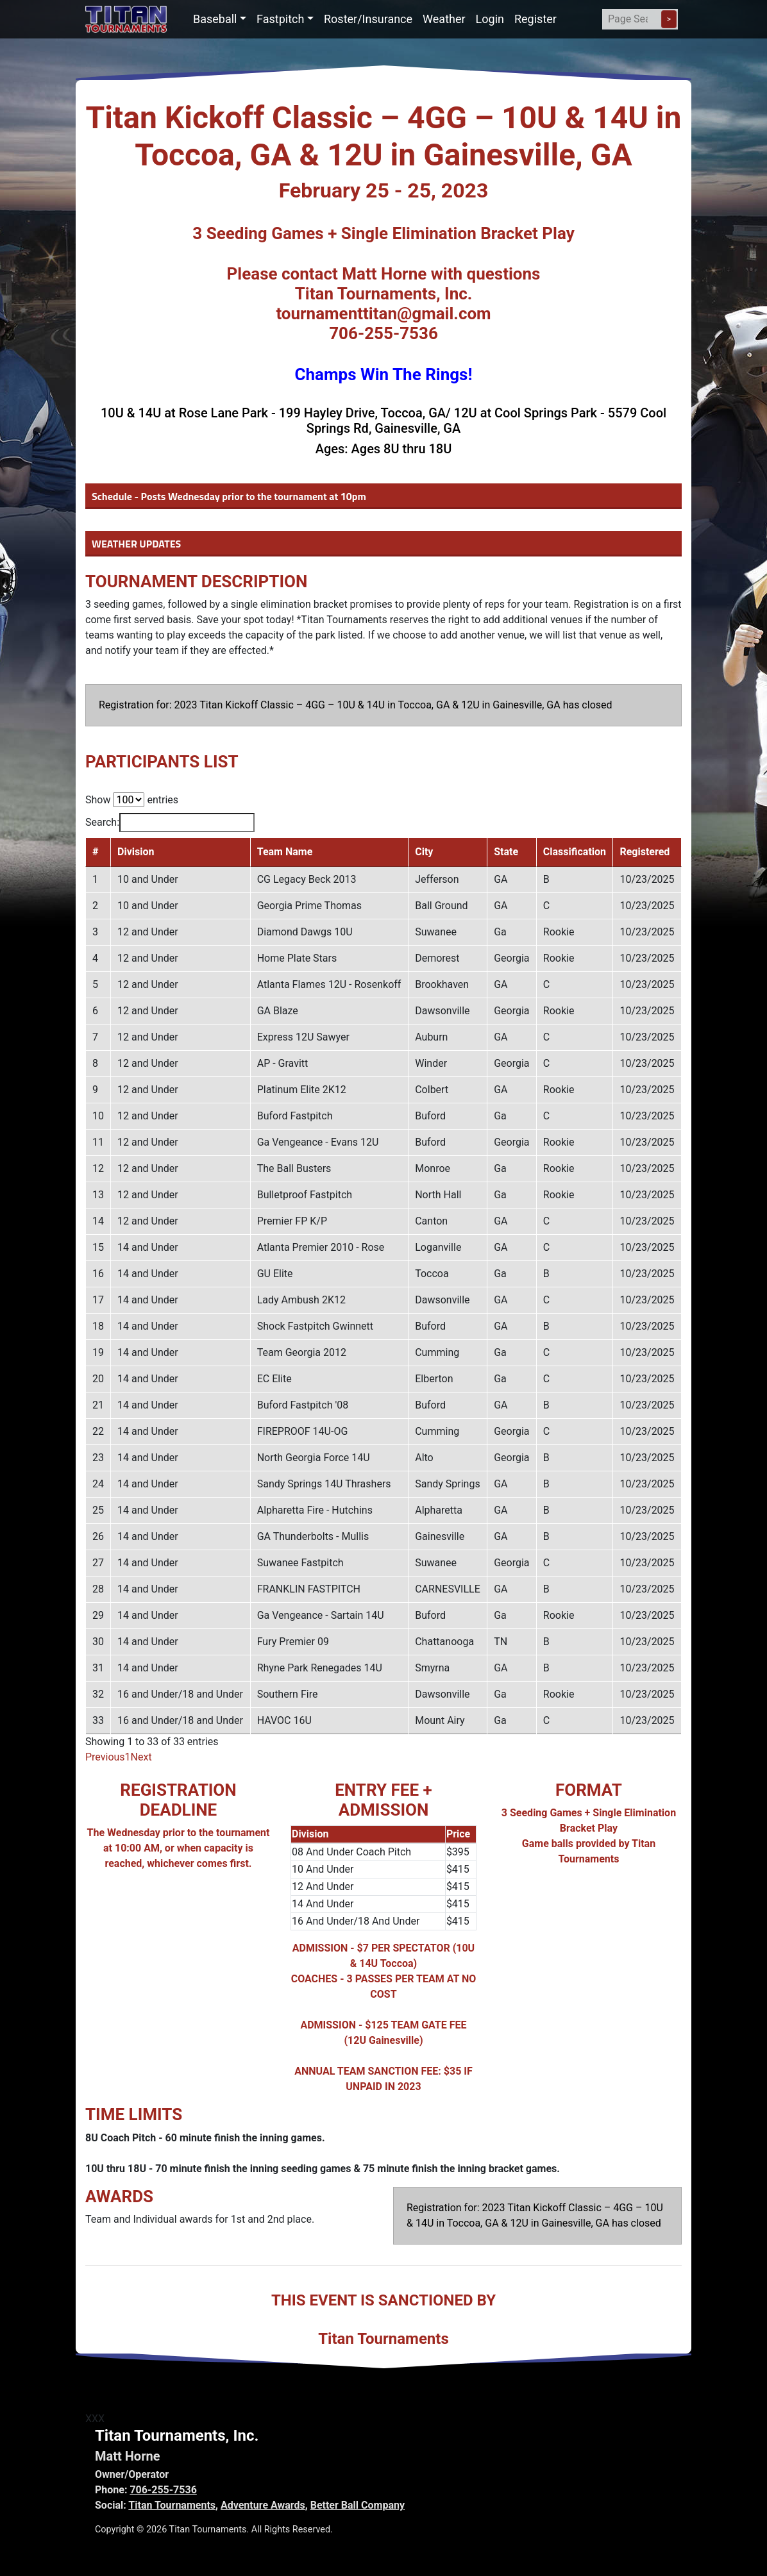 The height and width of the screenshot is (2576, 767). Describe the element at coordinates (163, 2490) in the screenshot. I see `706-255-7536` at that location.